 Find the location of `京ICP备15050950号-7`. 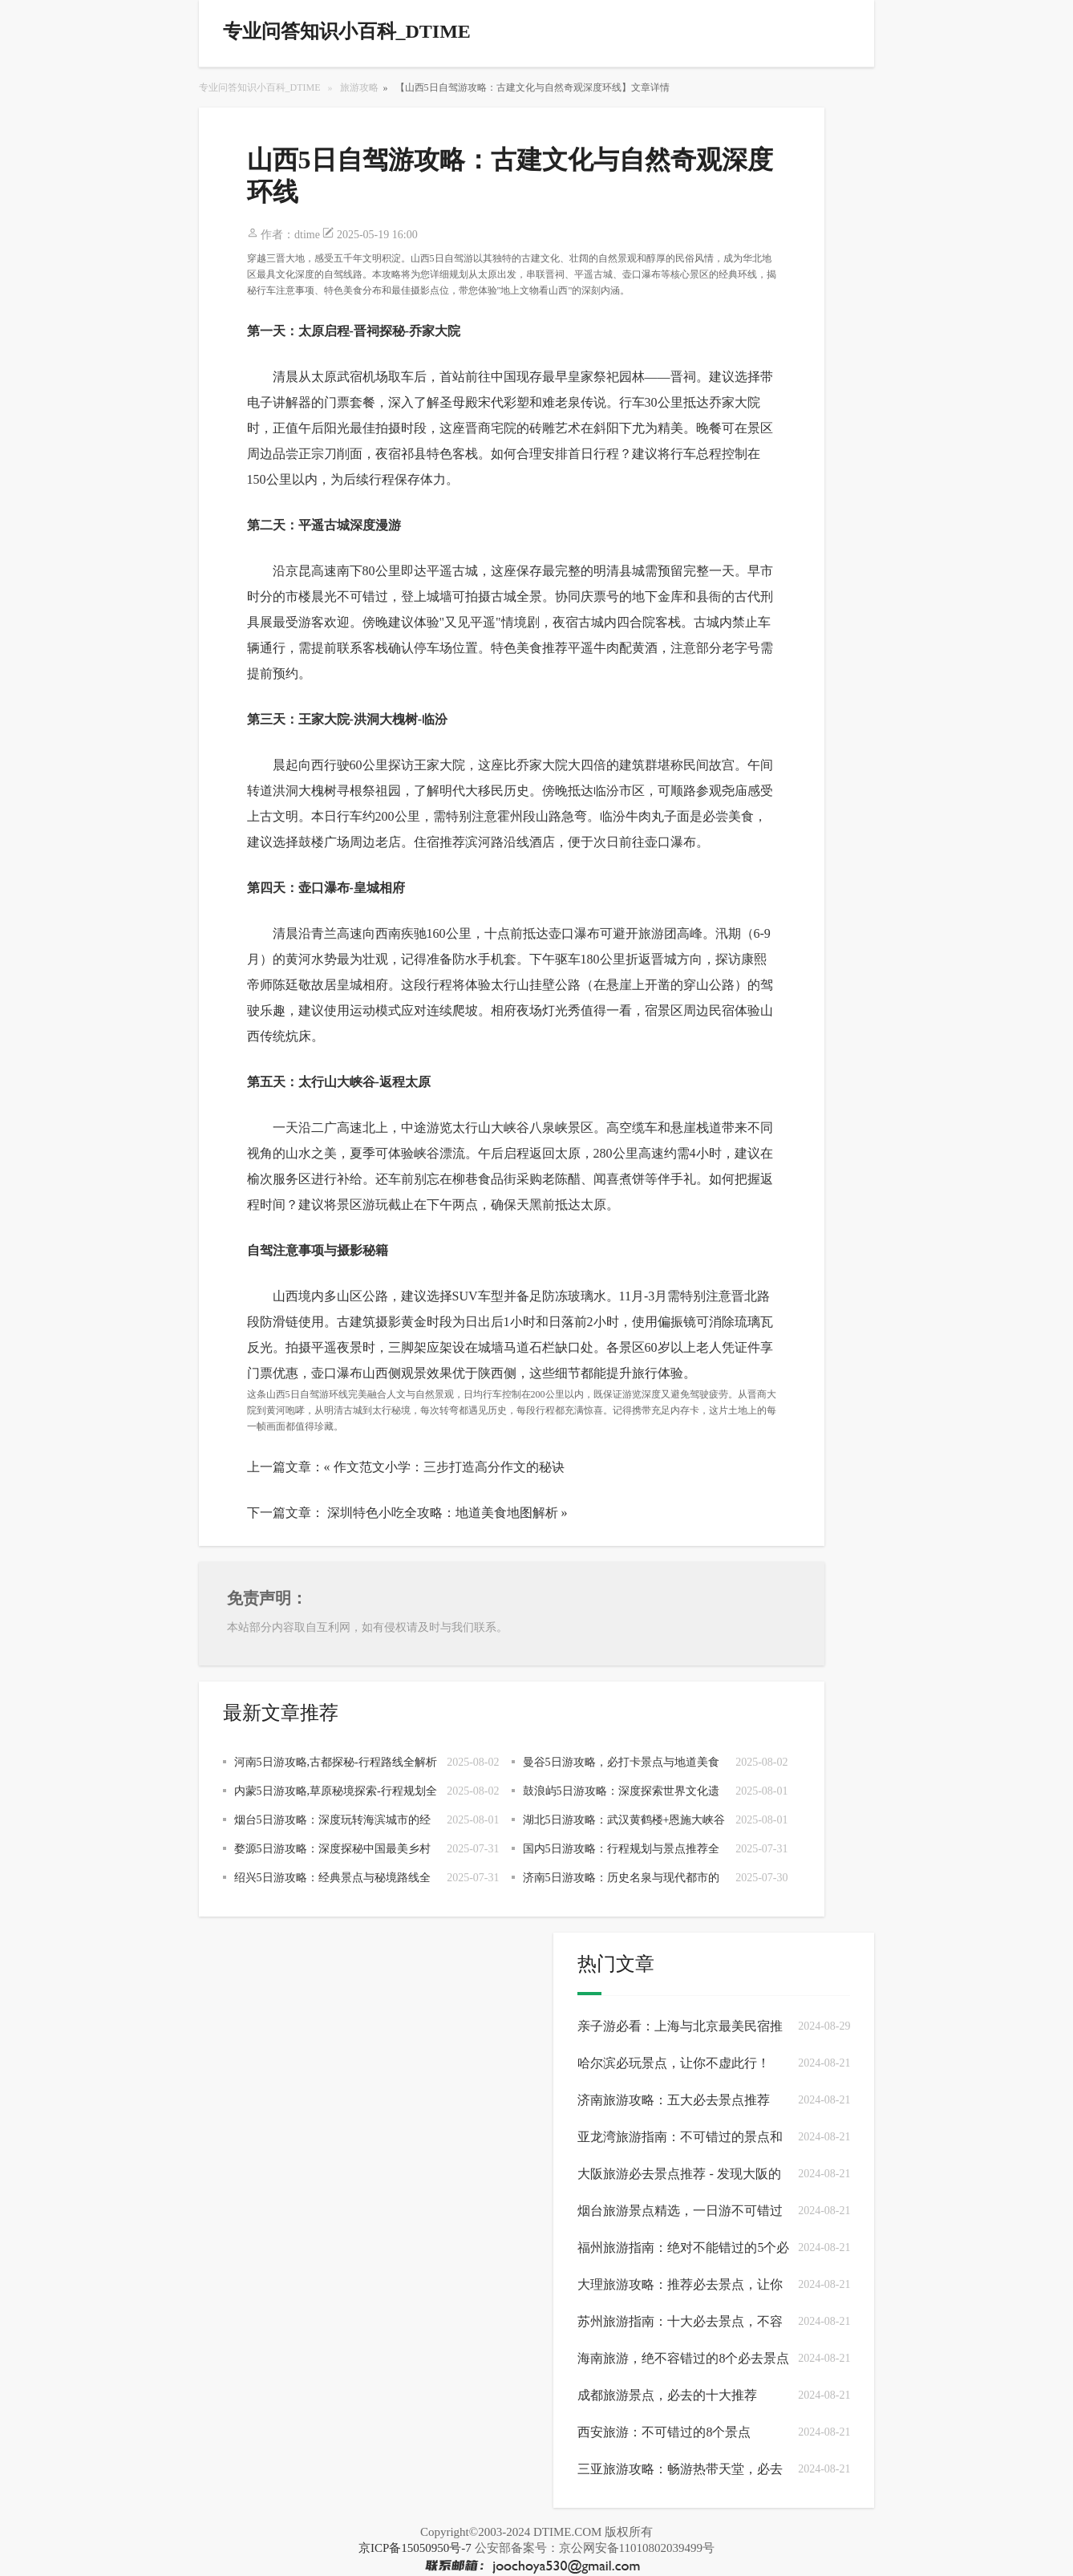

京ICP备15050950号-7 is located at coordinates (415, 2548).